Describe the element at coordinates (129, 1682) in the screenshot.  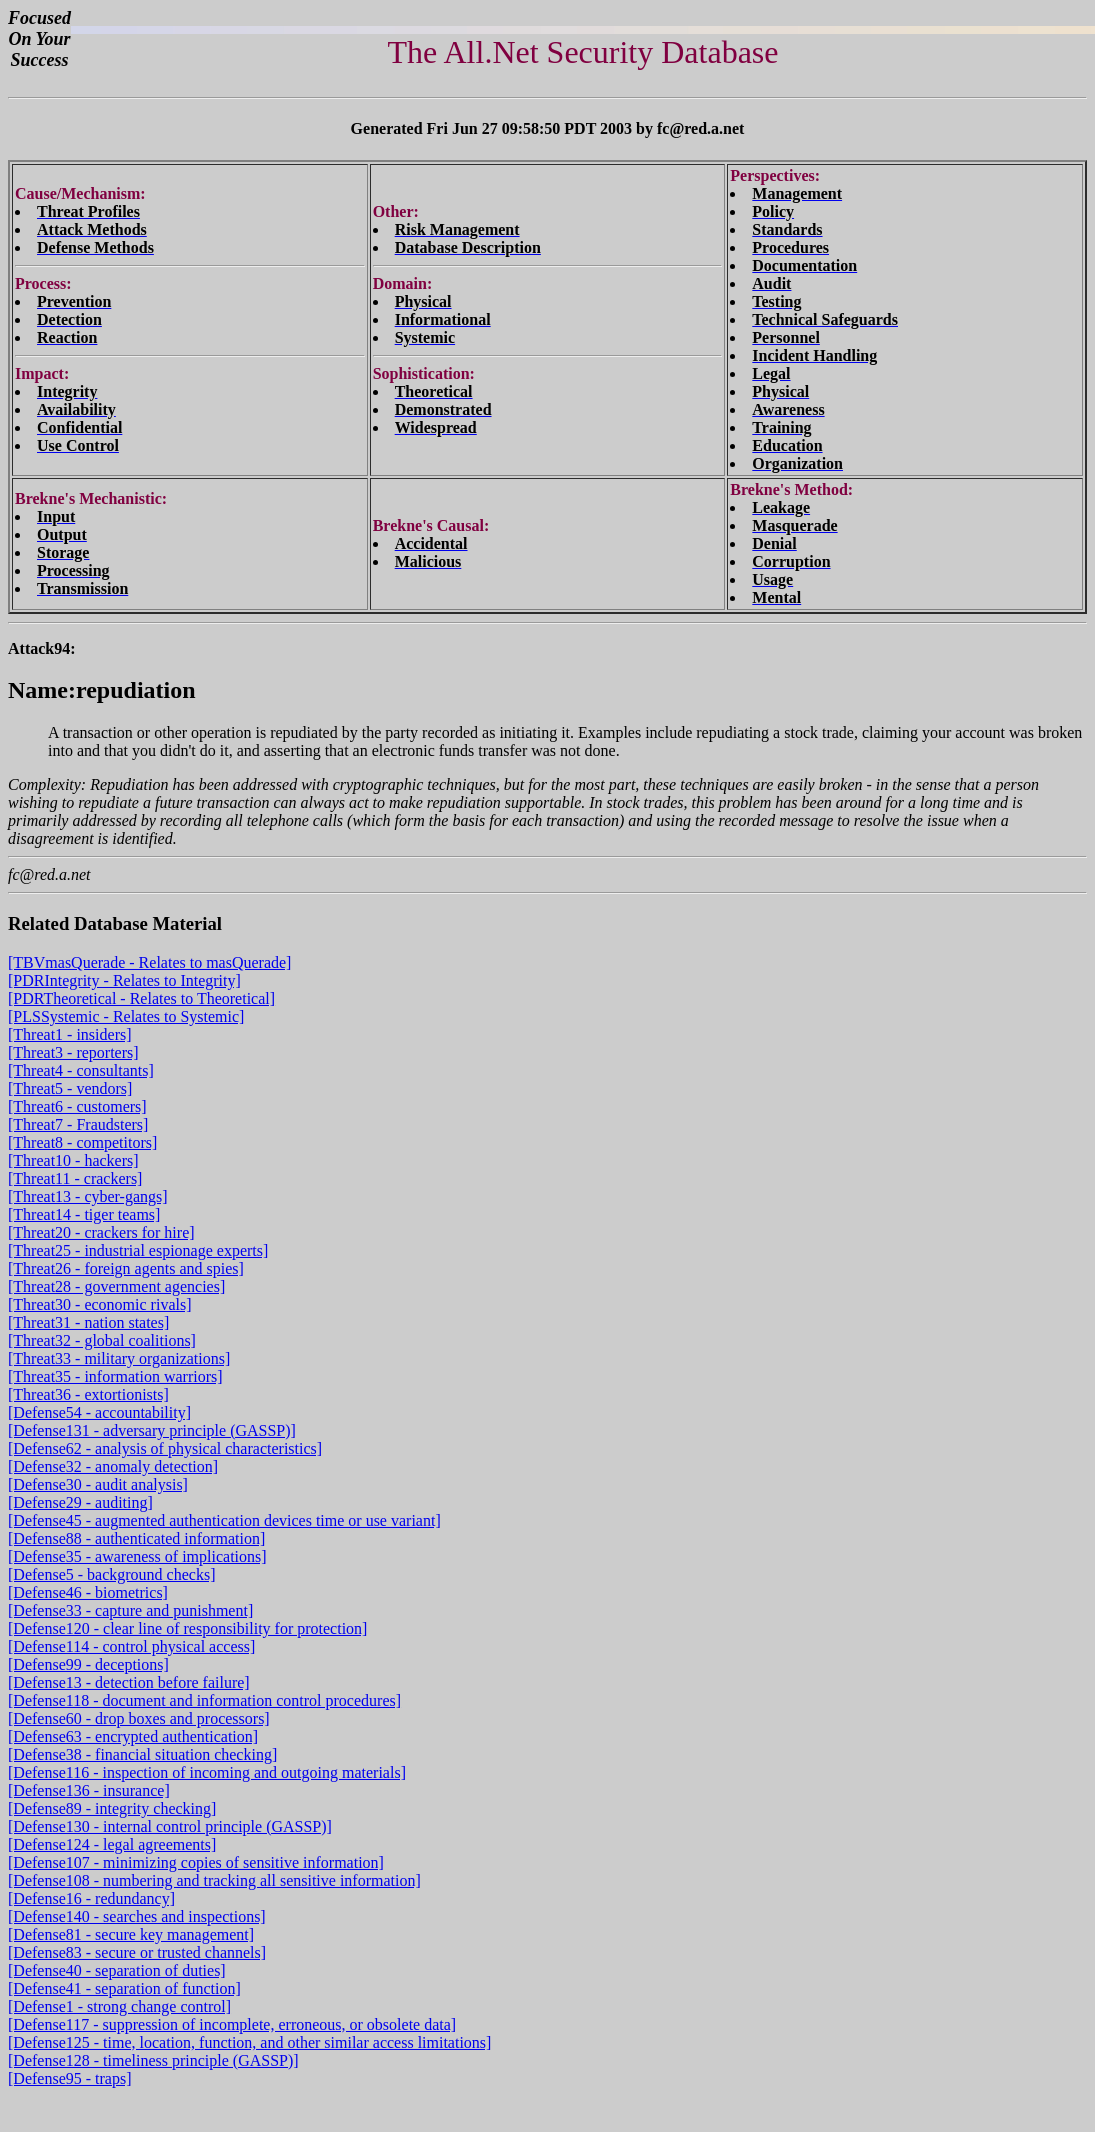
I see `[Defense13 - detection before failure]` at that location.